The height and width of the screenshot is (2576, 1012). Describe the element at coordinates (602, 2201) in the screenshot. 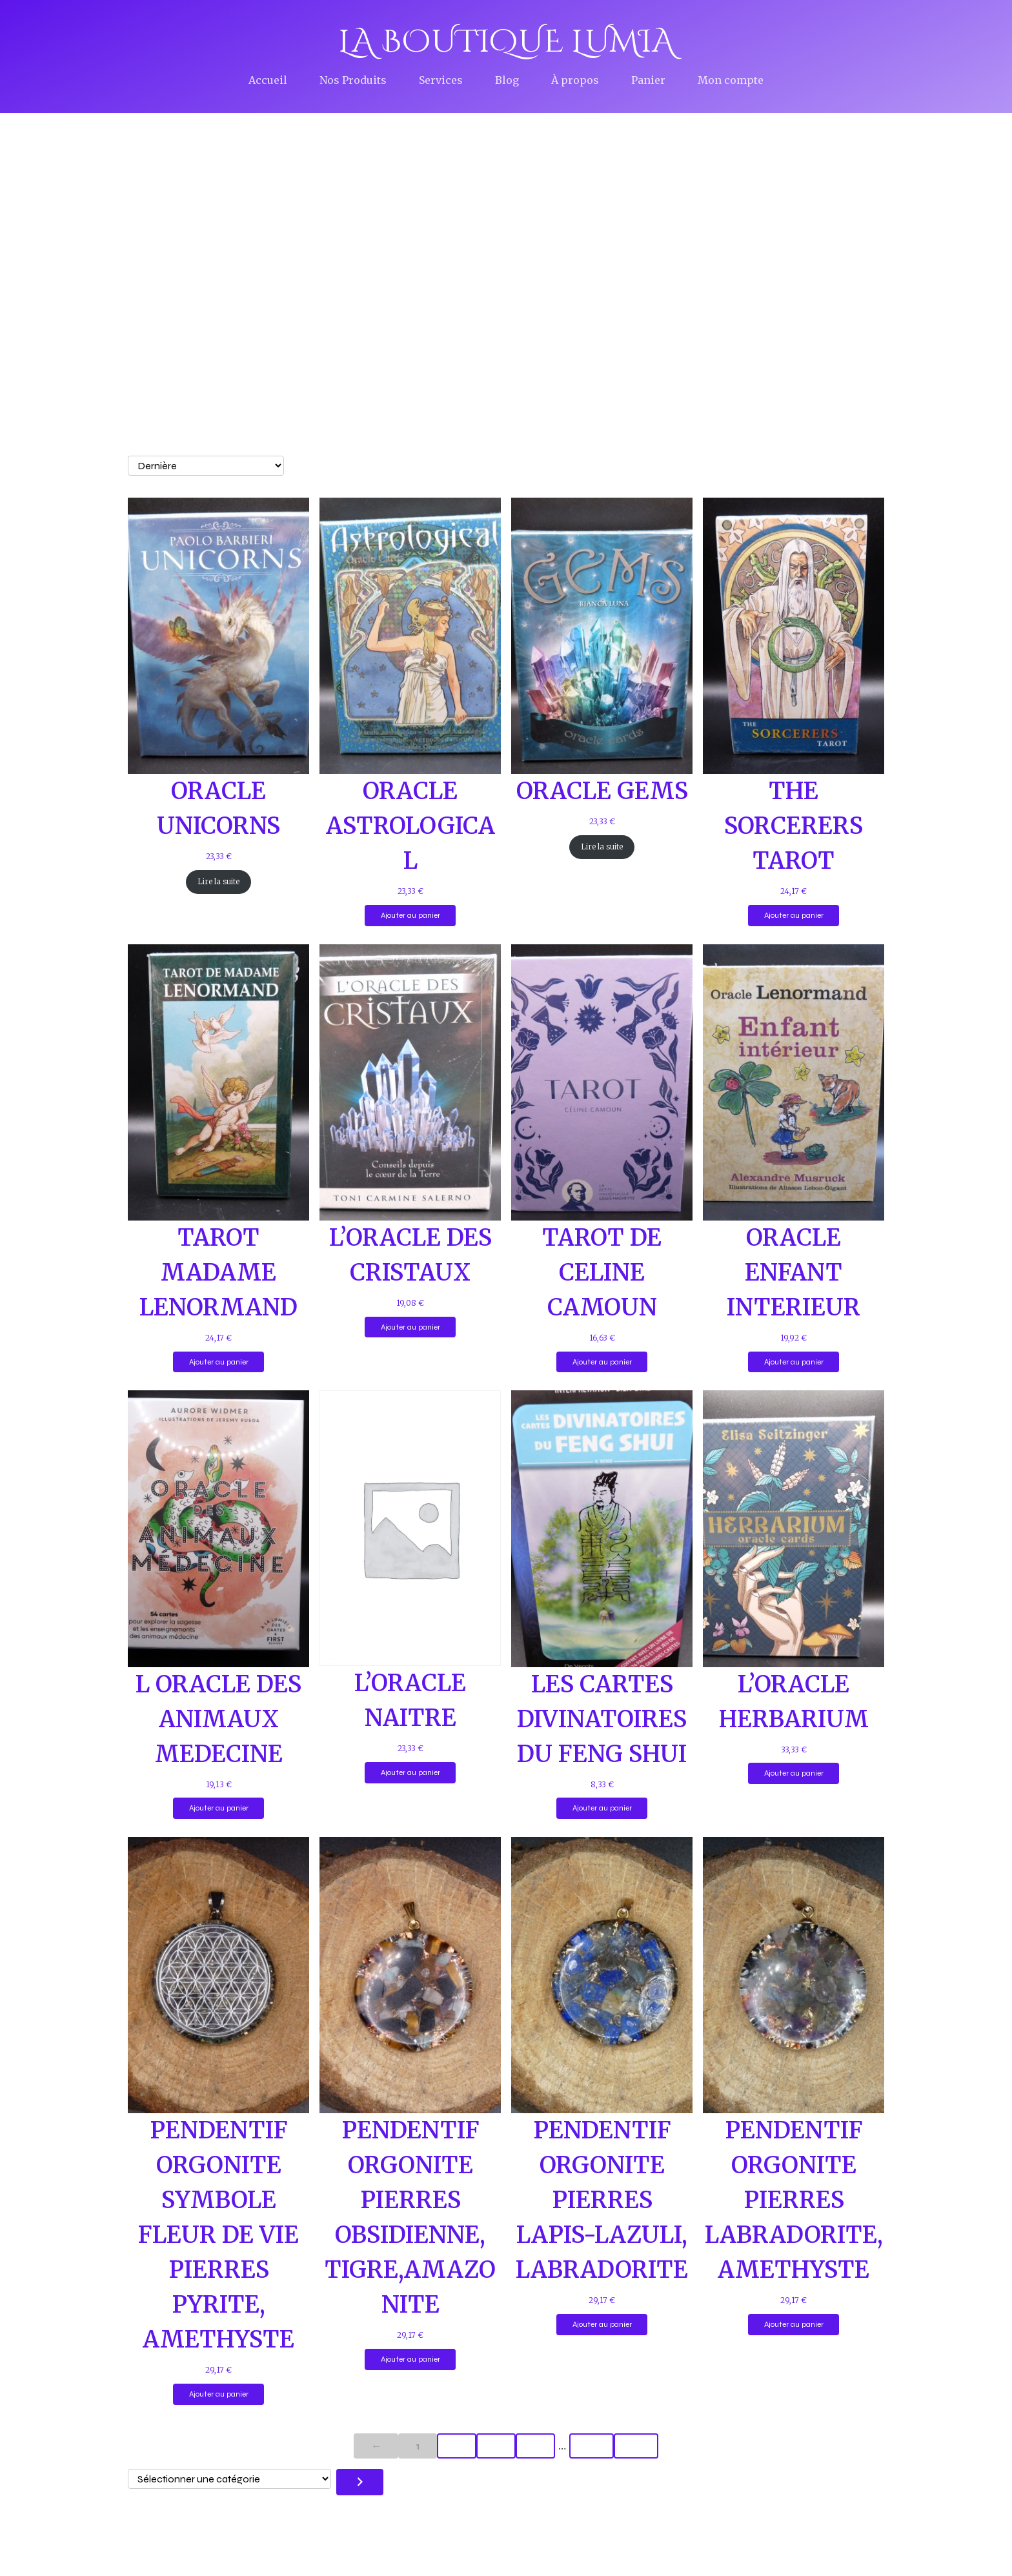

I see `PENDENTIF ORGONITE PIERRES LAPIS-LAZULI, LABRADORITE` at that location.